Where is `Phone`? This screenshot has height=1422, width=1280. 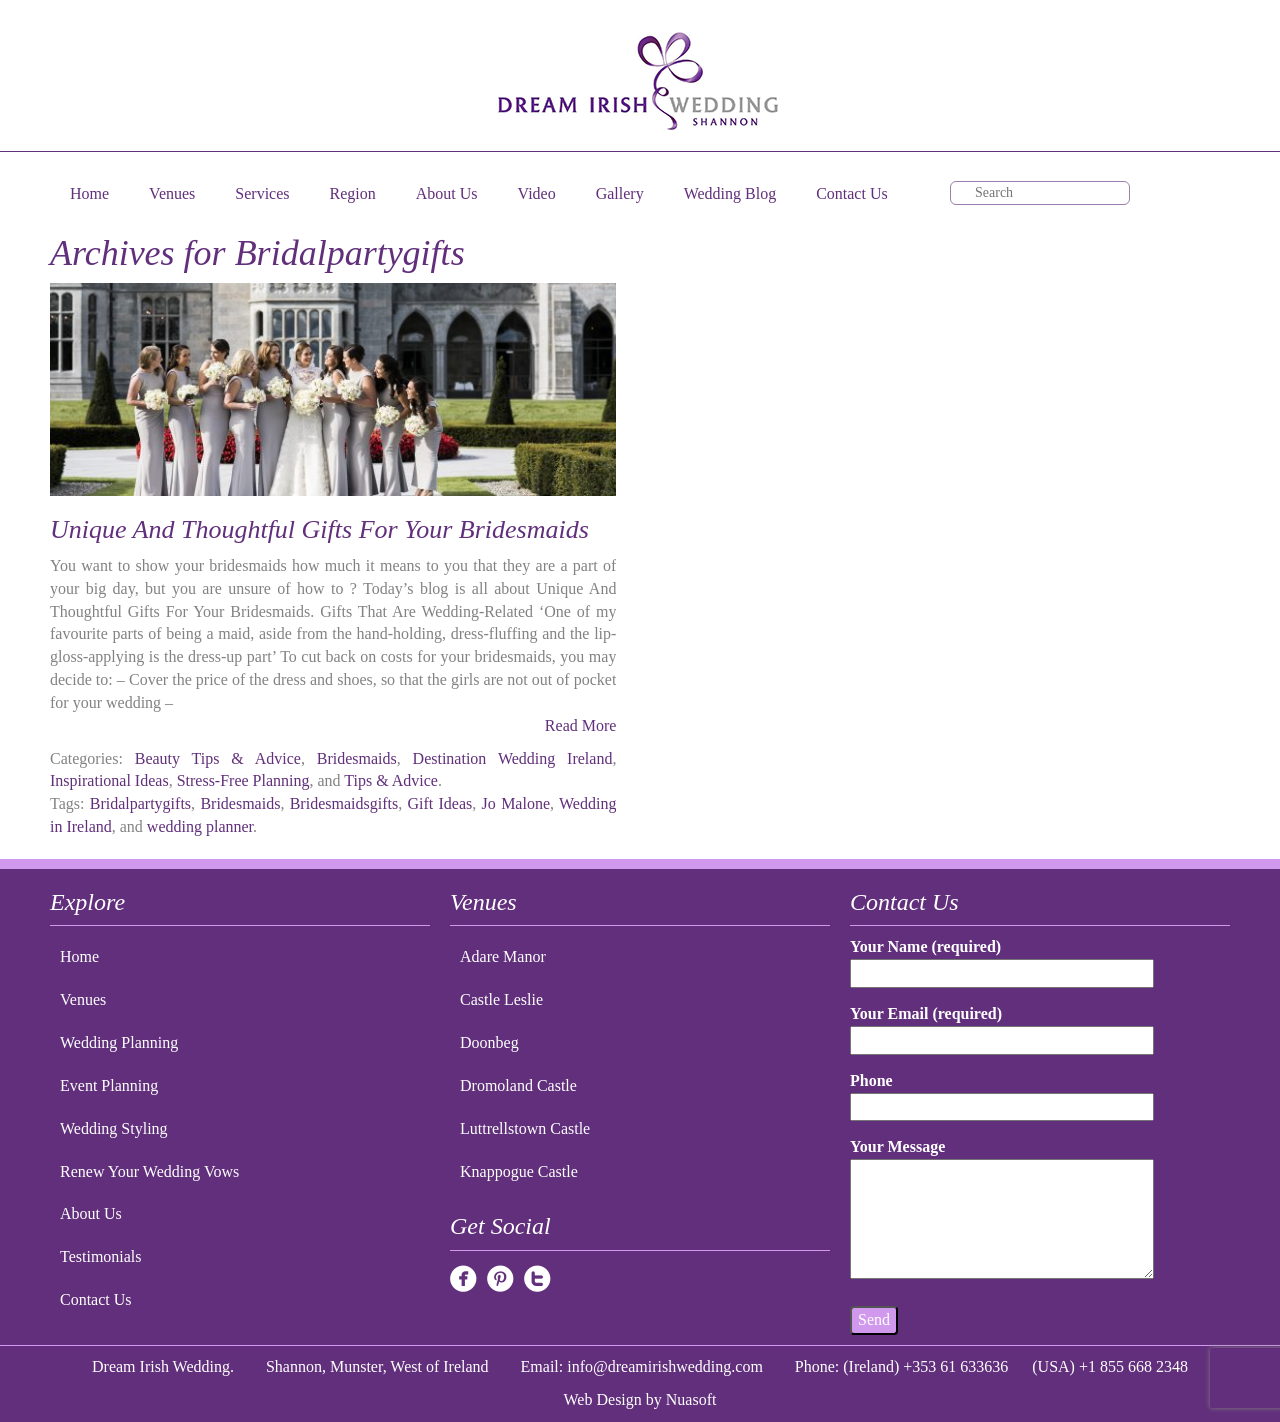
Phone is located at coordinates (1002, 1093).